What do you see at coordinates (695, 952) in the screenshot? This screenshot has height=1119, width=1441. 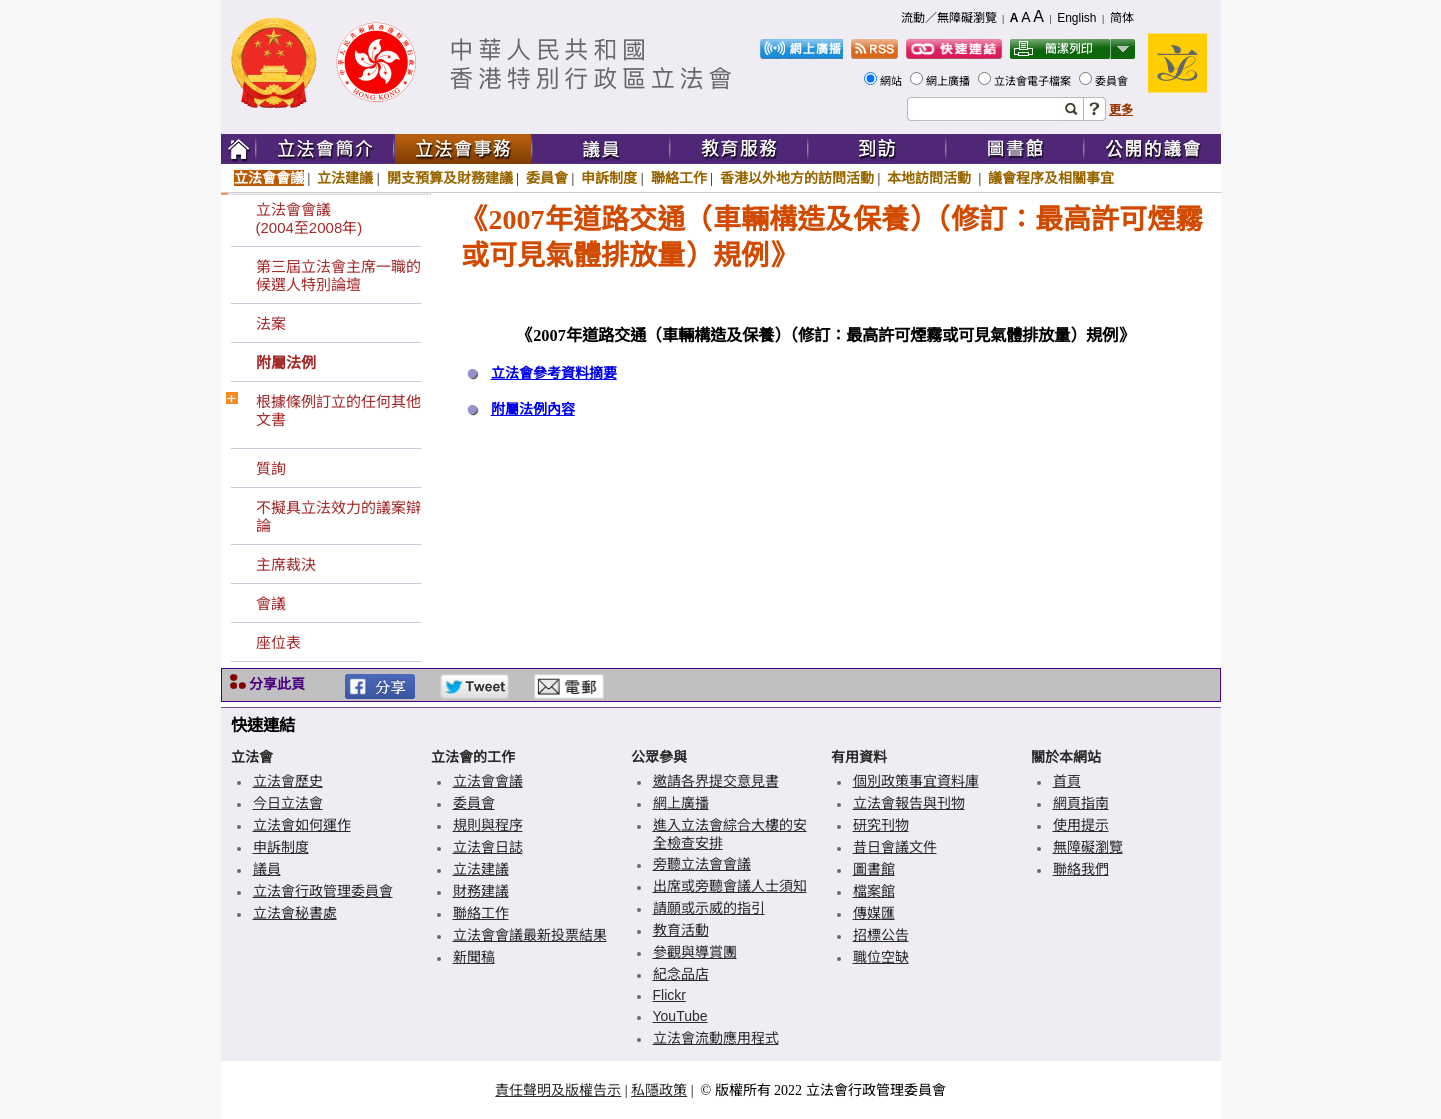 I see `參觀與導賞團` at bounding box center [695, 952].